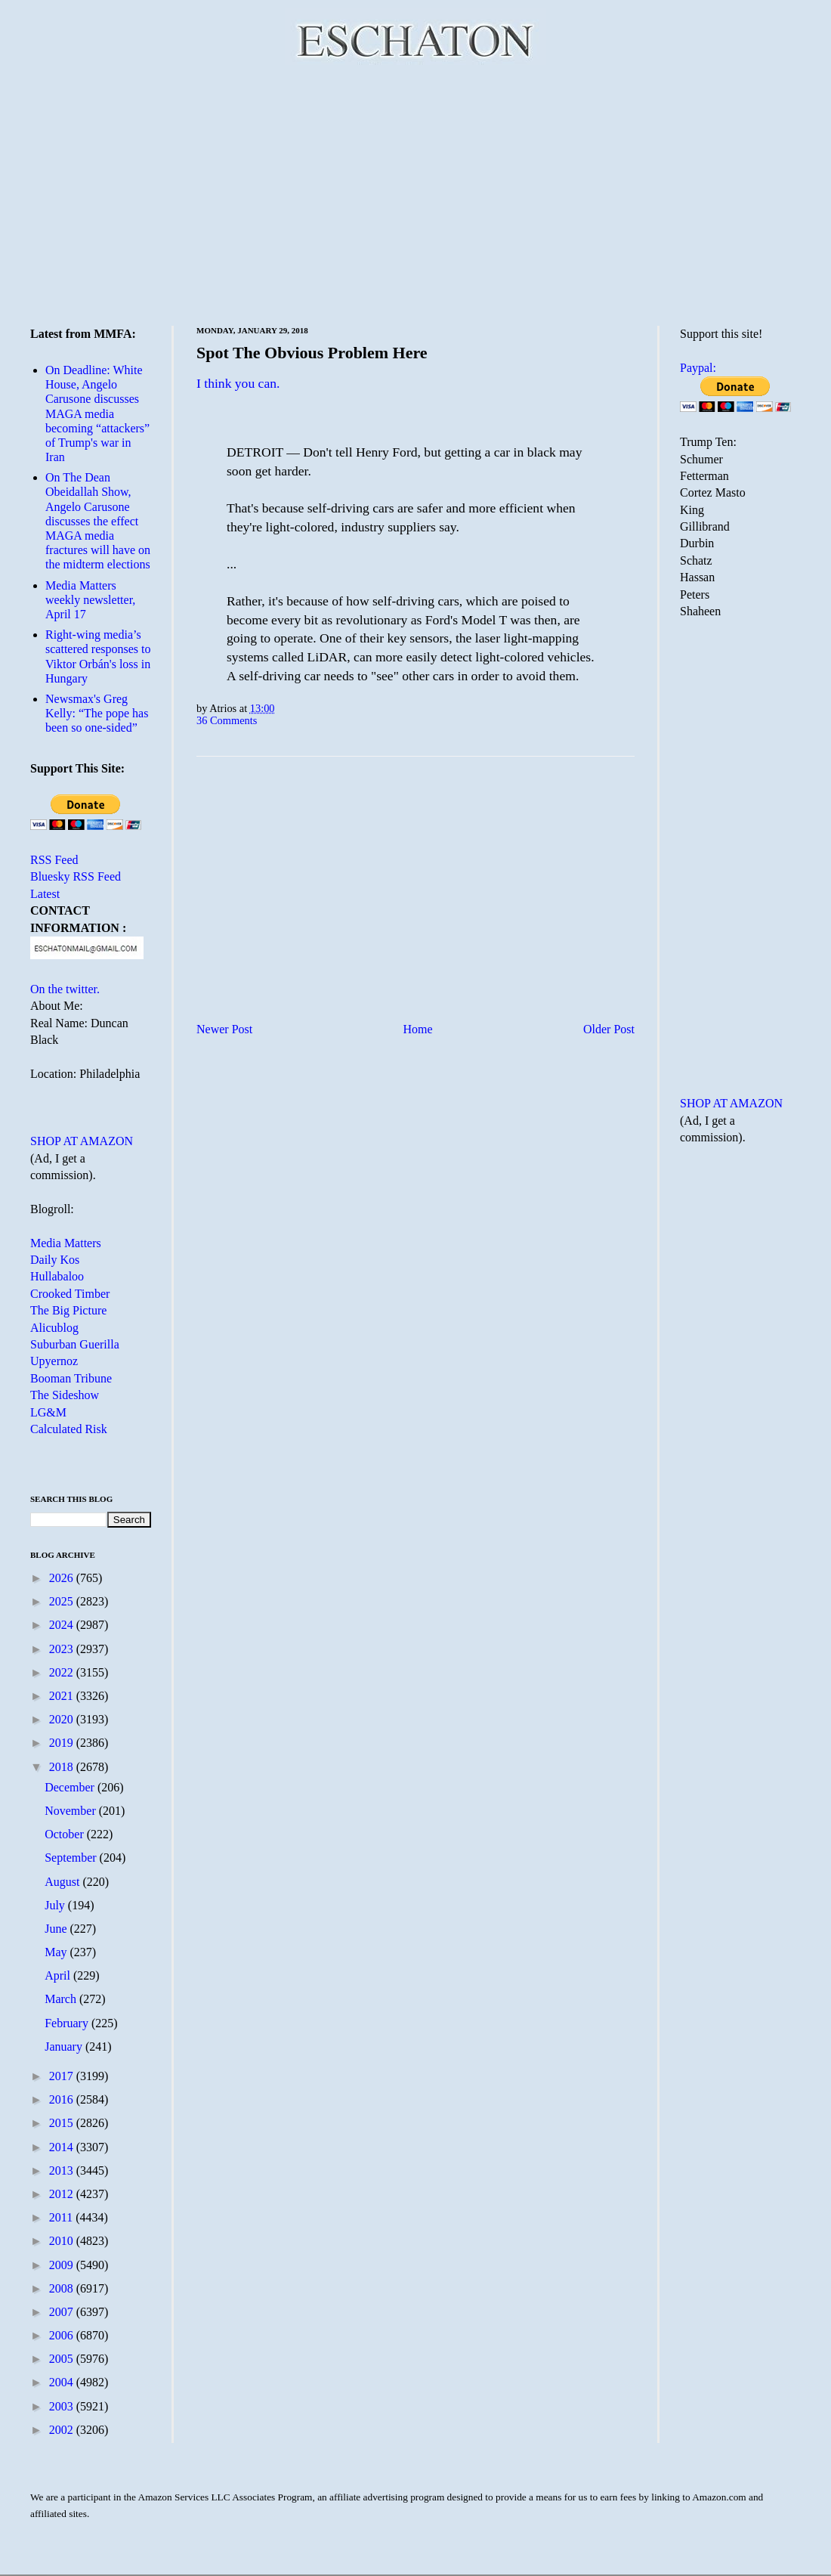  I want to click on Paypal:, so click(698, 367).